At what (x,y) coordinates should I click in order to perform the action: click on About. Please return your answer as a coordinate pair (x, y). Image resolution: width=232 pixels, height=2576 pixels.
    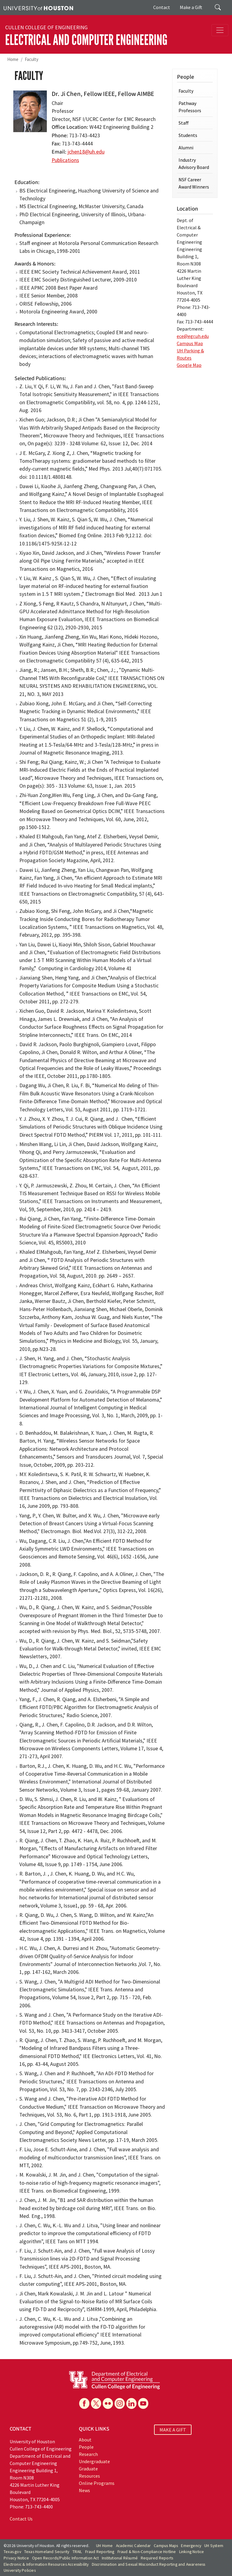
    Looking at the image, I should click on (85, 2440).